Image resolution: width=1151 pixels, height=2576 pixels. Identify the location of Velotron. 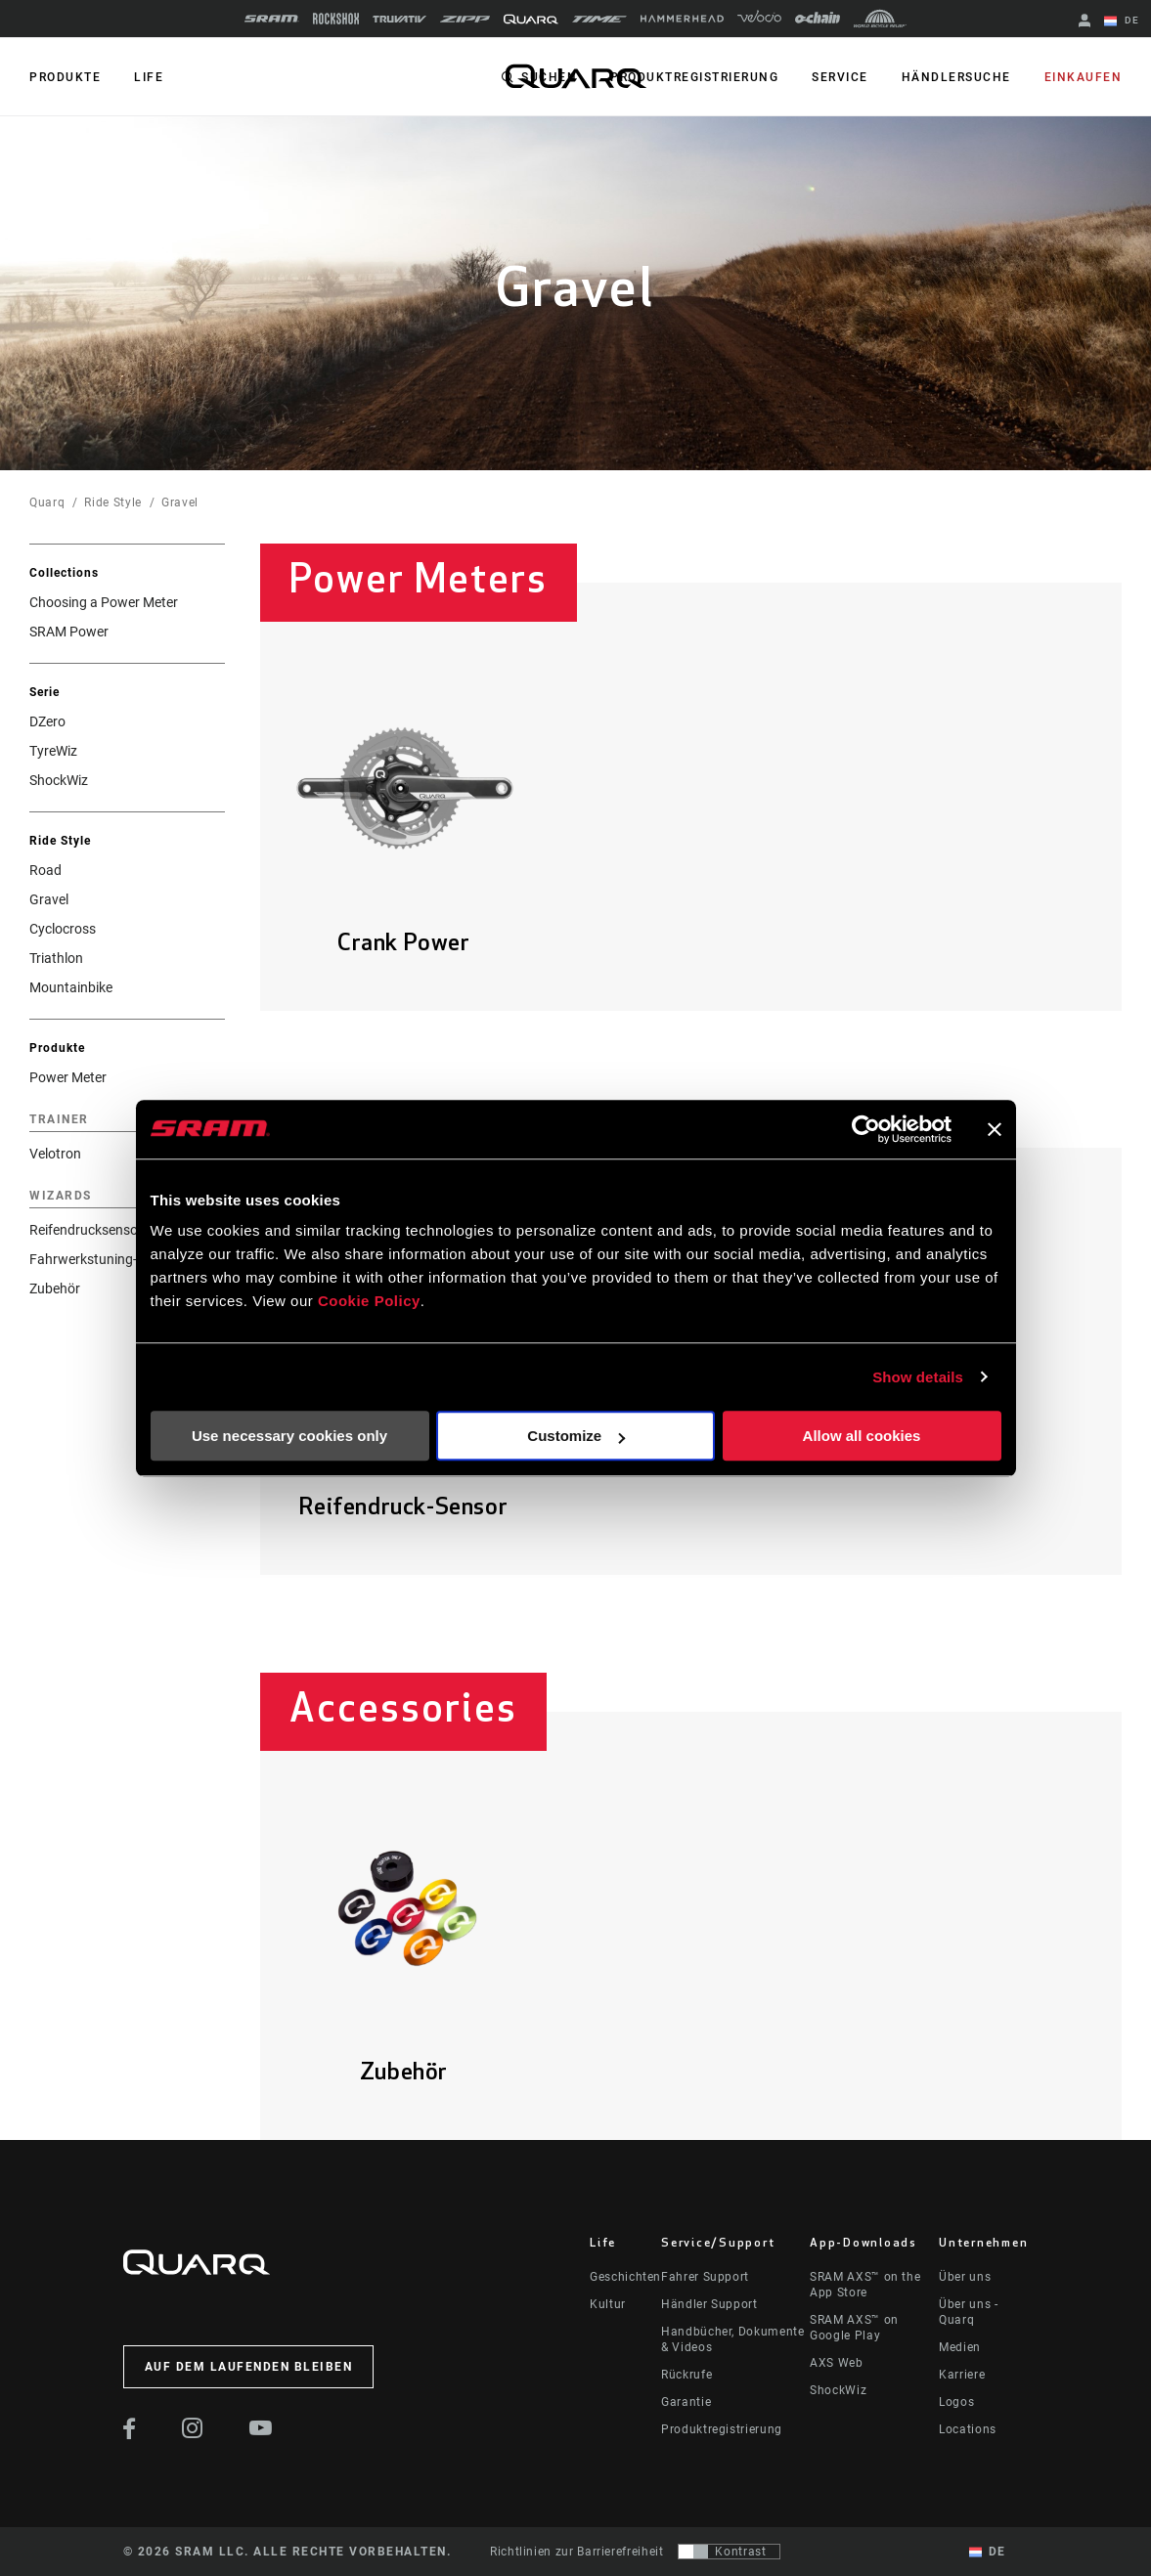
(55, 1153).